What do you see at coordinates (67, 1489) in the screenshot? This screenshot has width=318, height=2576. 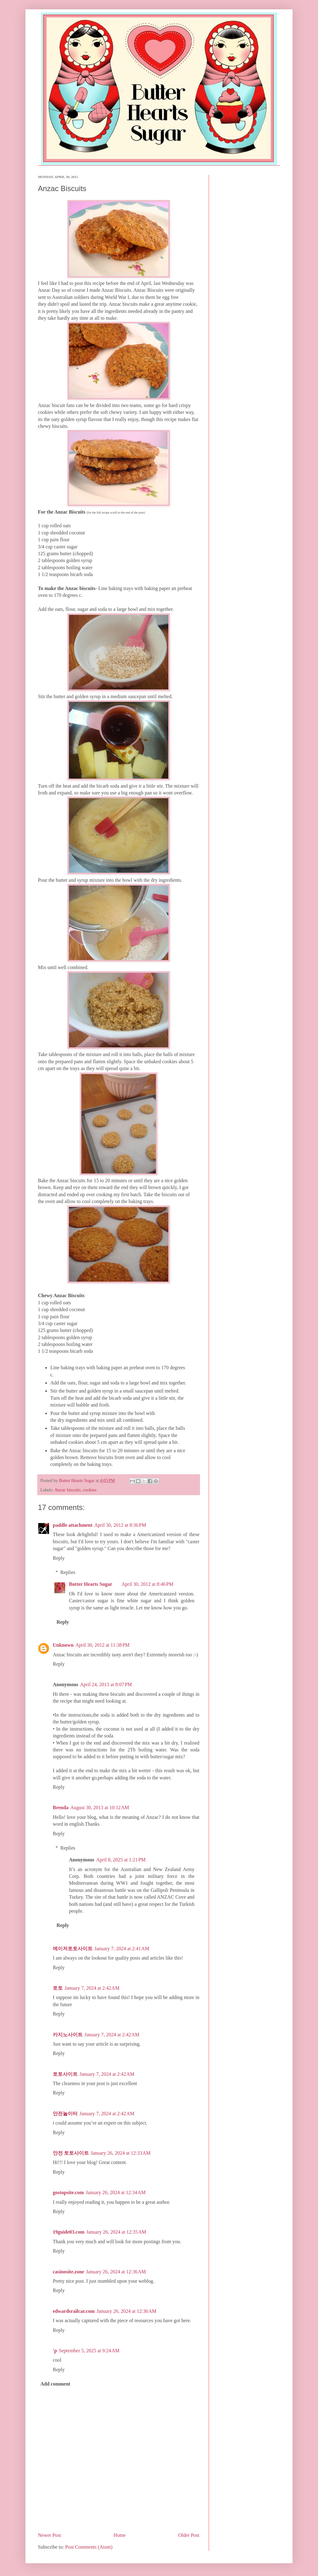 I see `Anzac biscuits` at bounding box center [67, 1489].